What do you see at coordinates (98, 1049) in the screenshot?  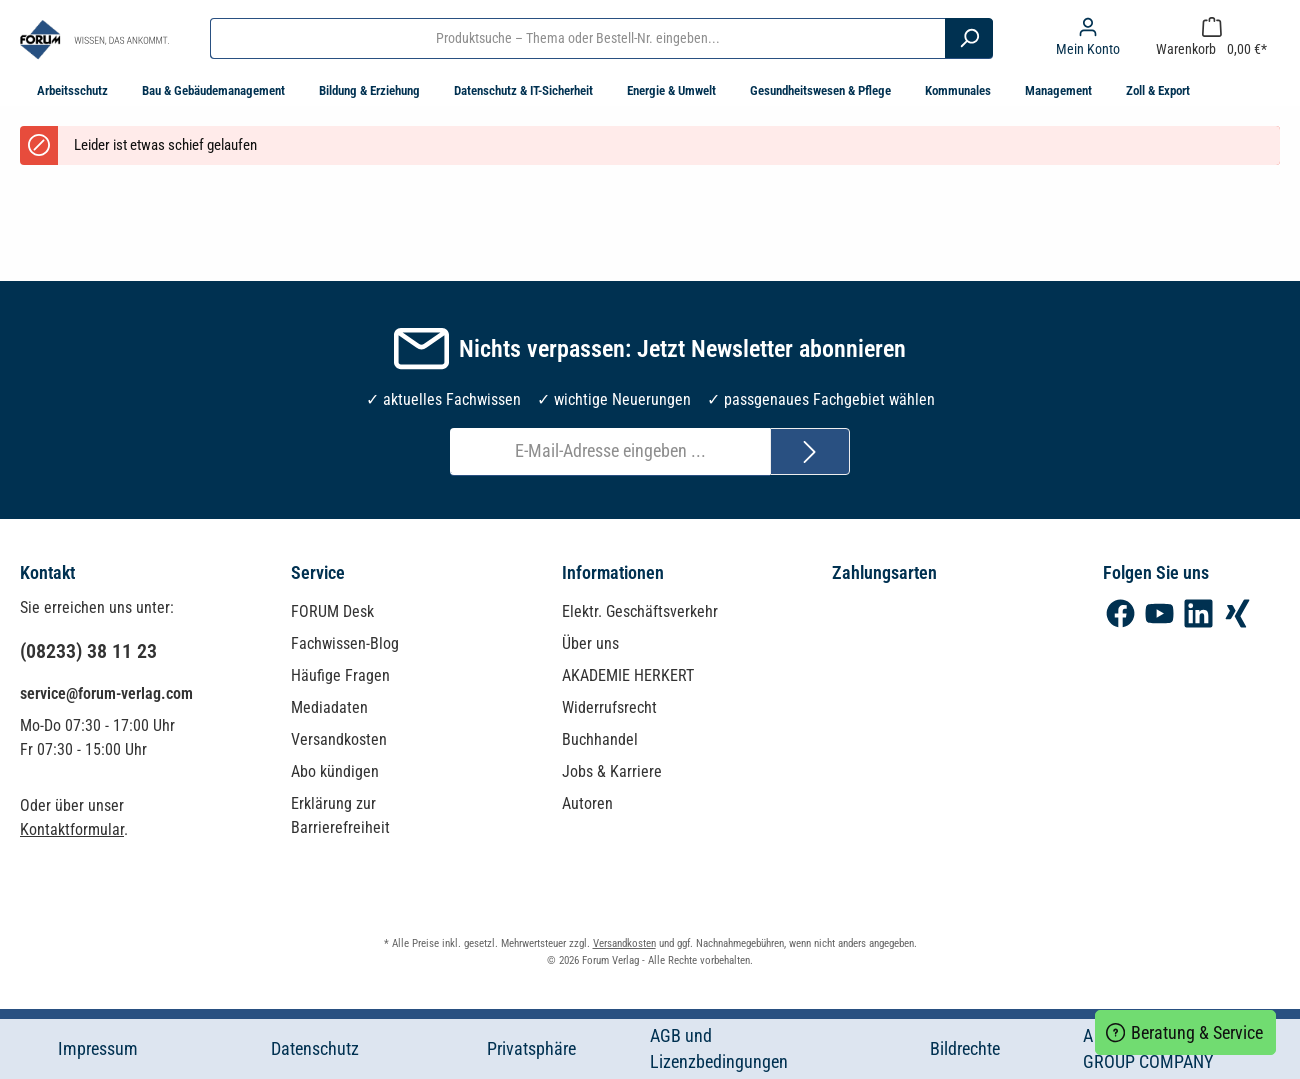 I see `Impressum` at bounding box center [98, 1049].